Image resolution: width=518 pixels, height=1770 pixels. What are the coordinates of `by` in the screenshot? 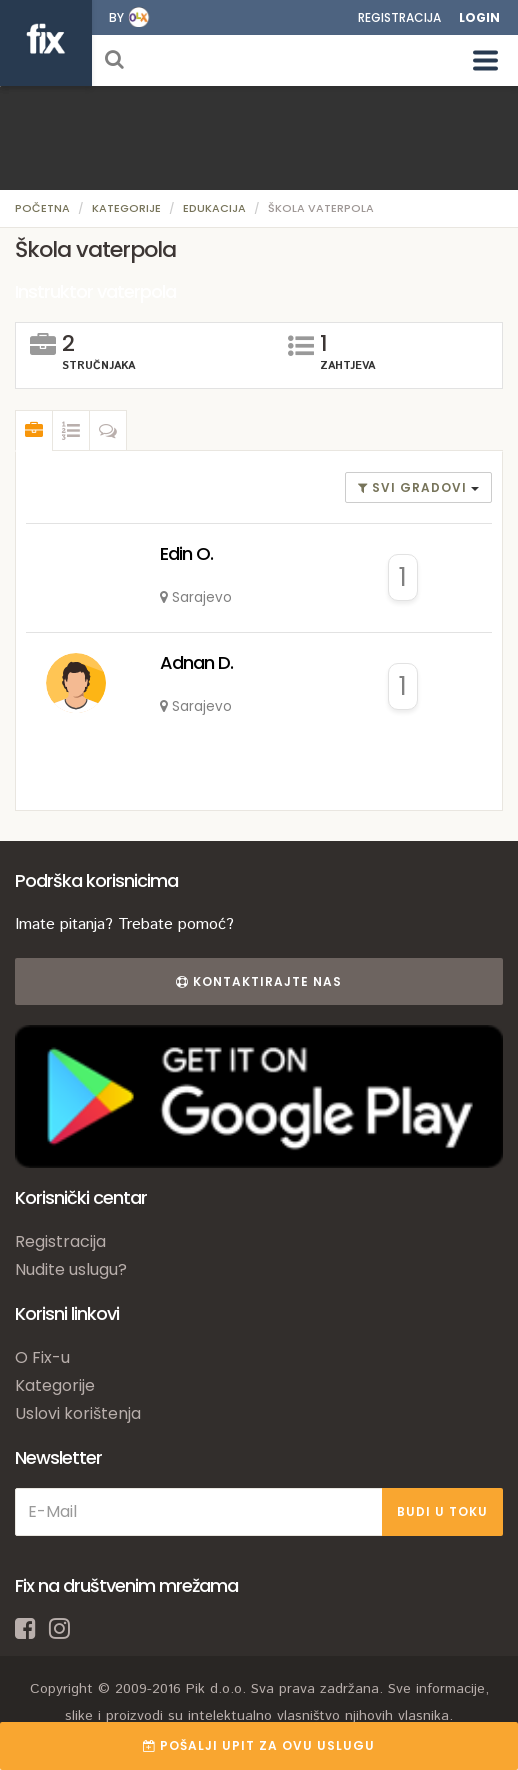 It's located at (116, 17).